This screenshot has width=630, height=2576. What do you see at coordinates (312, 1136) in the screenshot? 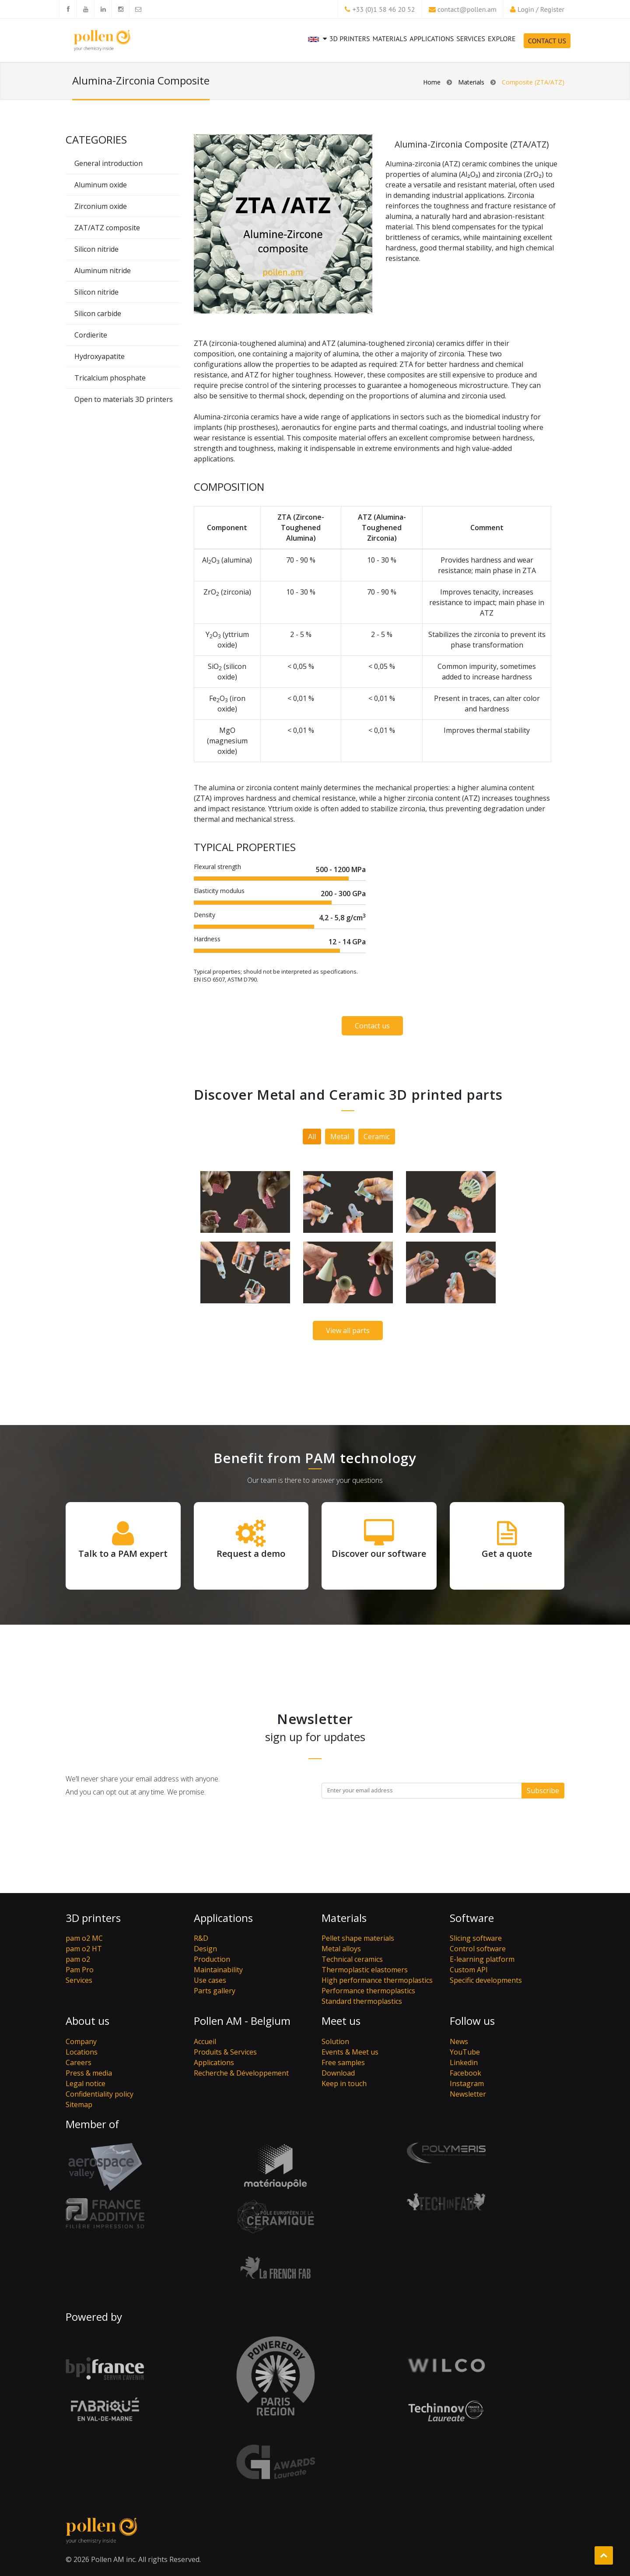
I see `All` at bounding box center [312, 1136].